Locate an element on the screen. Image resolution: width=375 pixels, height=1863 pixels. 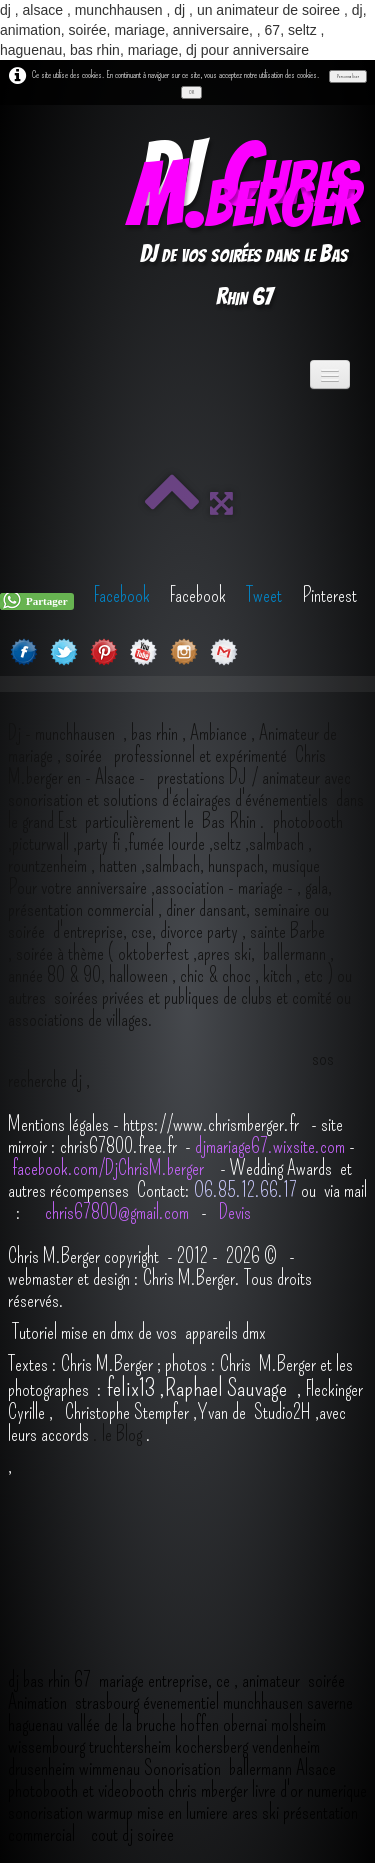
facebook.com/DjChrisM.berger is located at coordinates (110, 1168).